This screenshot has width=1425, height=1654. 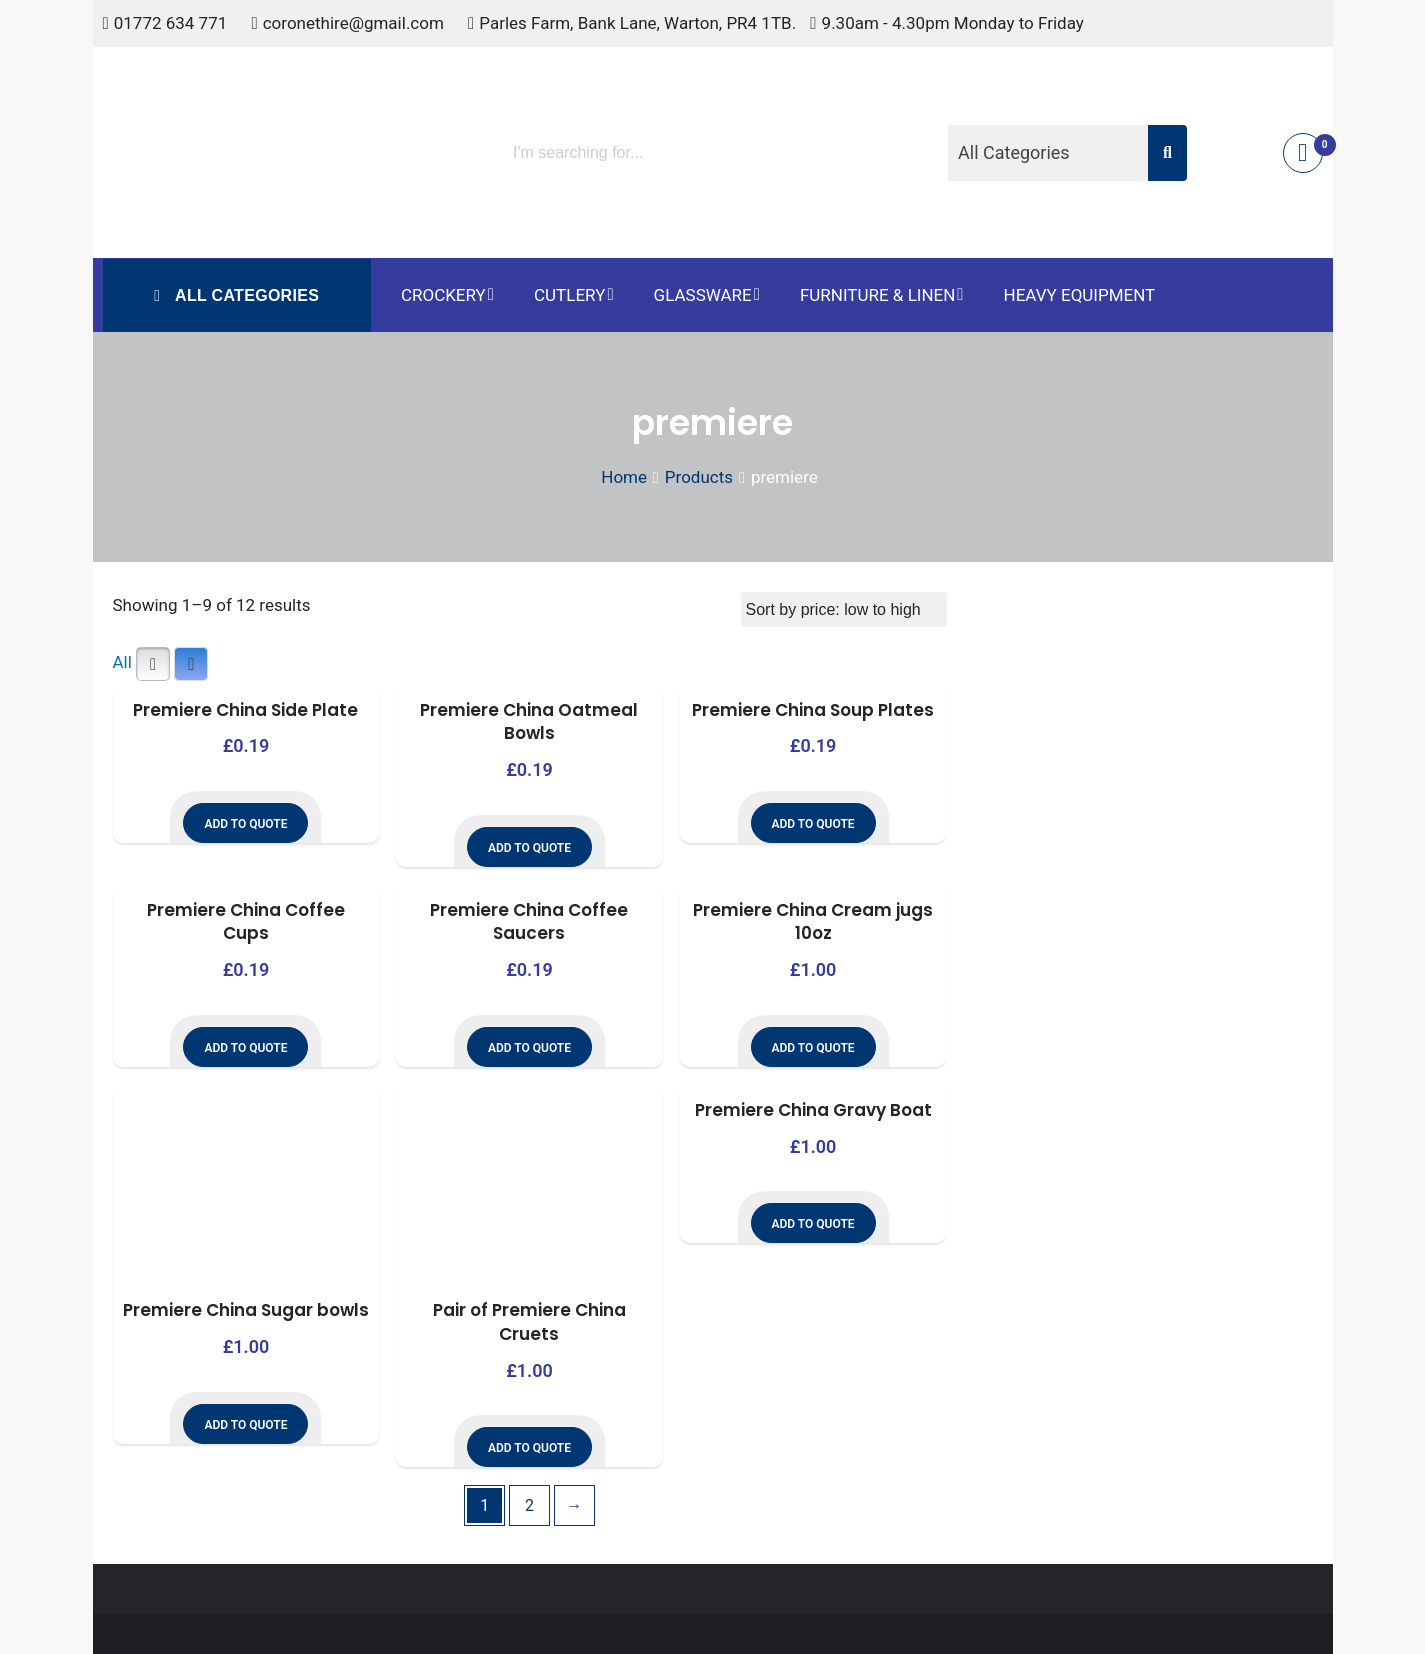 I want to click on Add to Quote [button], so click(x=245, y=824).